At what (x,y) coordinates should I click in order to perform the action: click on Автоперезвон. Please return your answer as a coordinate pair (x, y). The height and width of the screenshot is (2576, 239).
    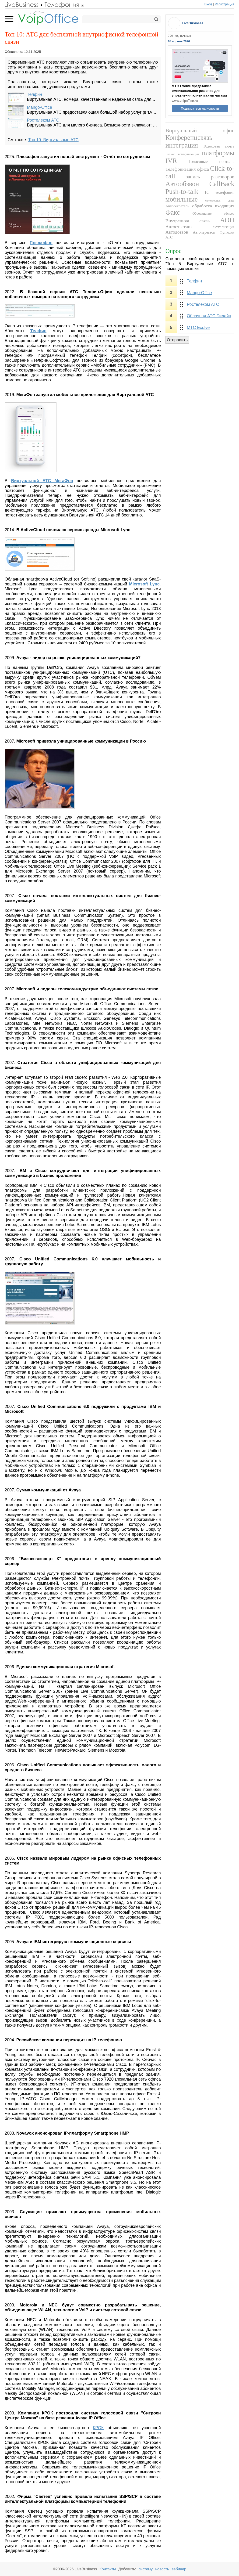
    Looking at the image, I should click on (204, 232).